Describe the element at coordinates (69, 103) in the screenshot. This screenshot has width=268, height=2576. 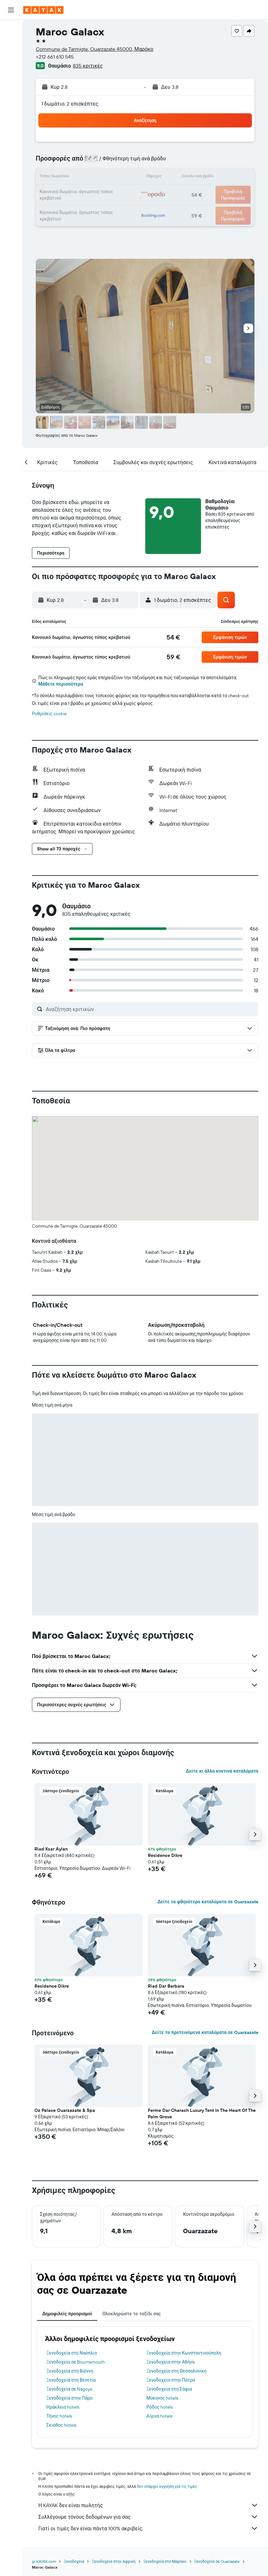
I see `1 δωμάτιο, 2 επισκέπτες [button]` at that location.